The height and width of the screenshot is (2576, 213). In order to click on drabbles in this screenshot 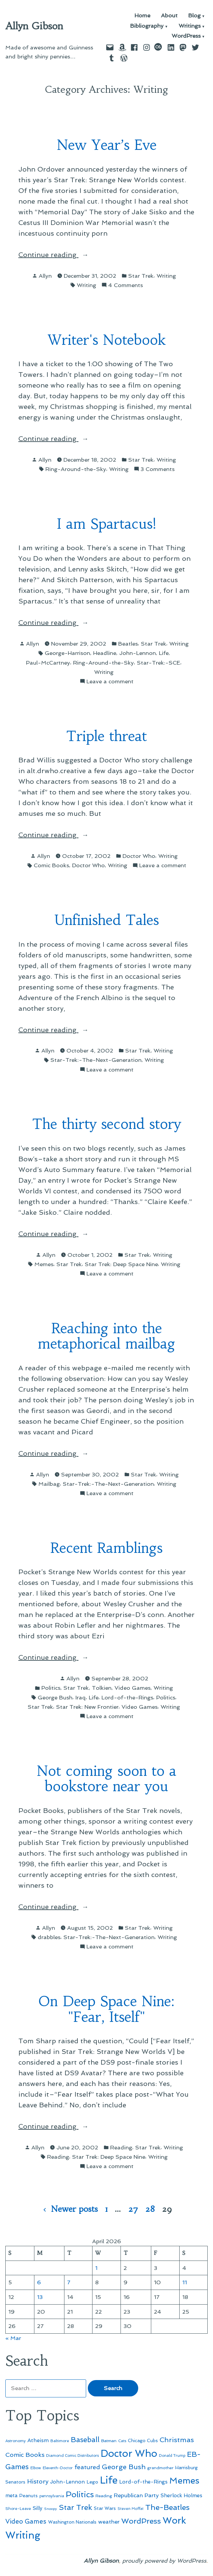, I will do `click(49, 1937)`.